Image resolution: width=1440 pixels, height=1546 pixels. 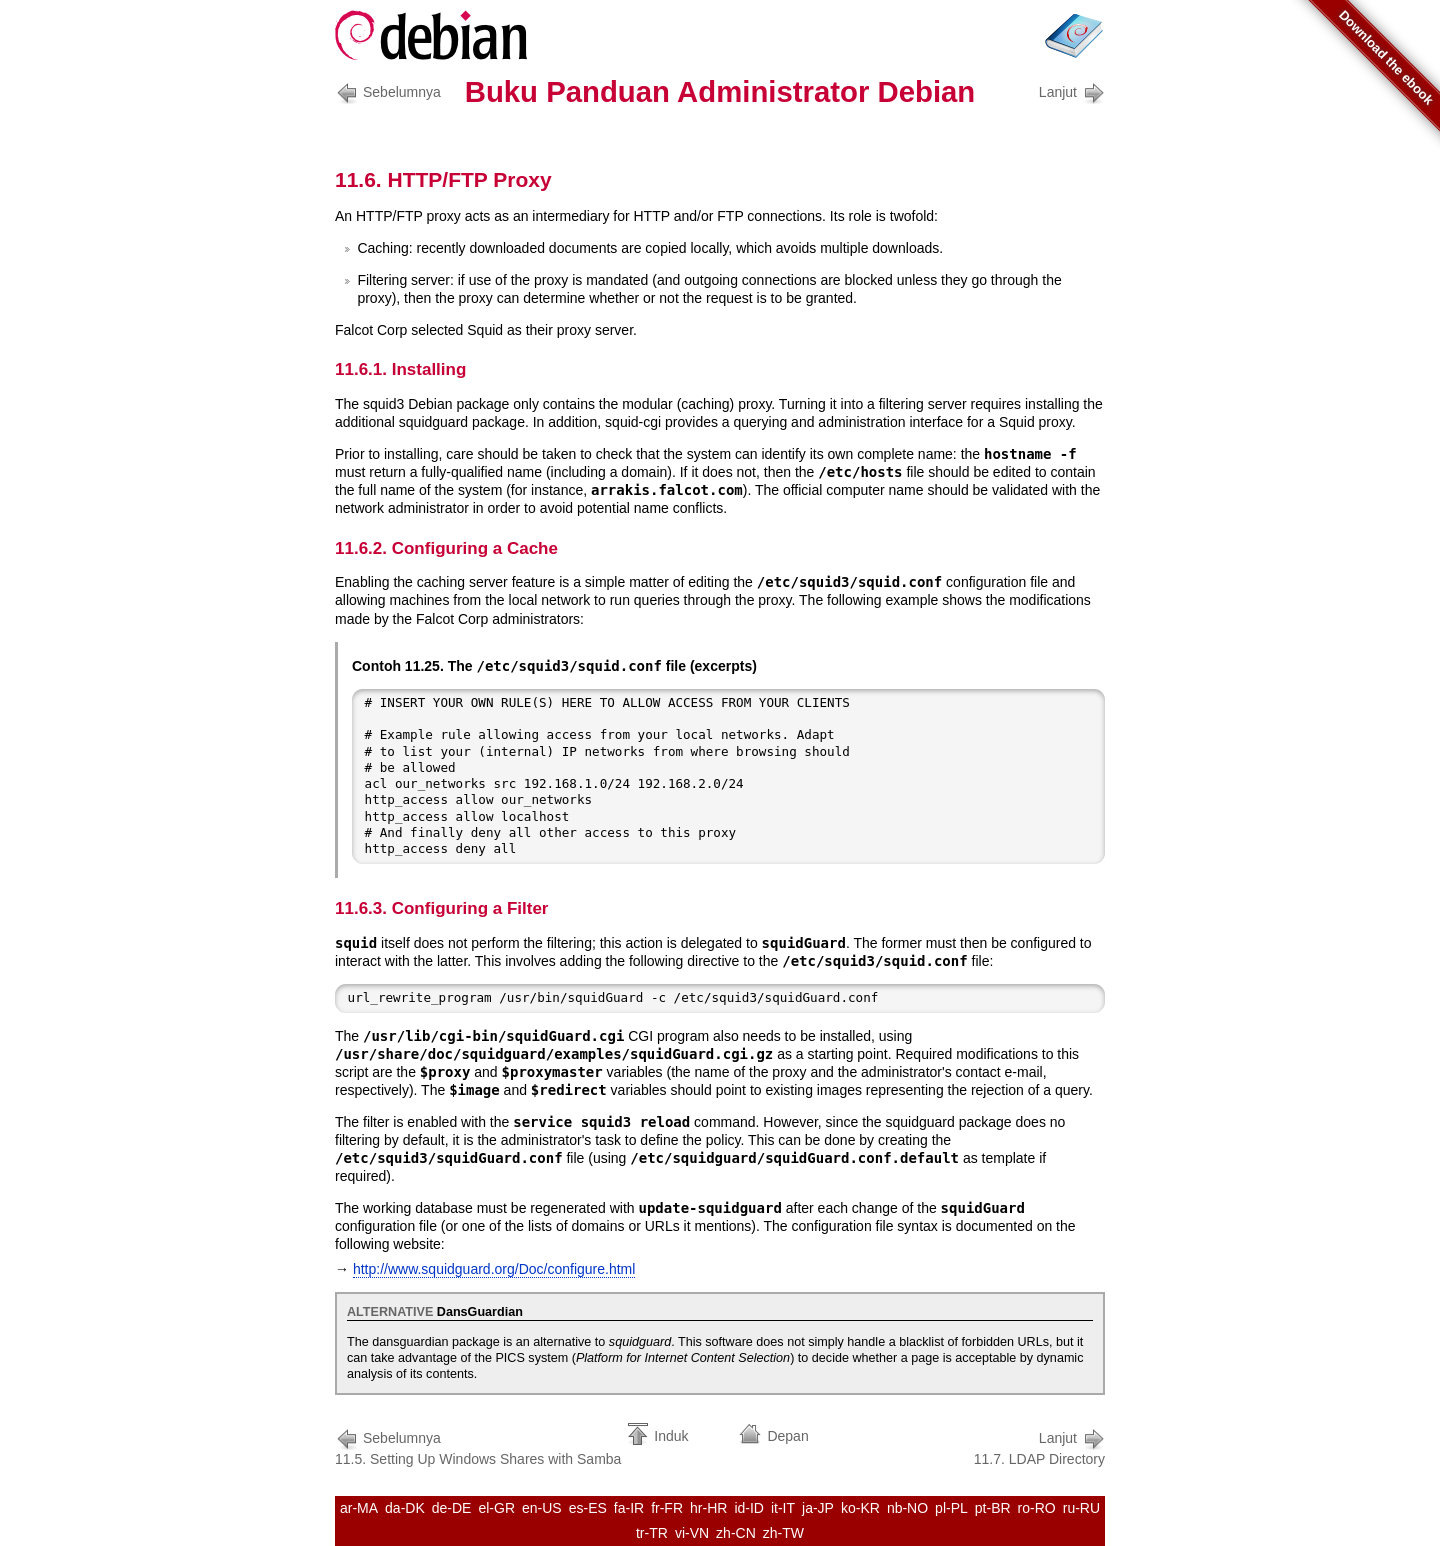 I want to click on de-DE, so click(x=452, y=1508).